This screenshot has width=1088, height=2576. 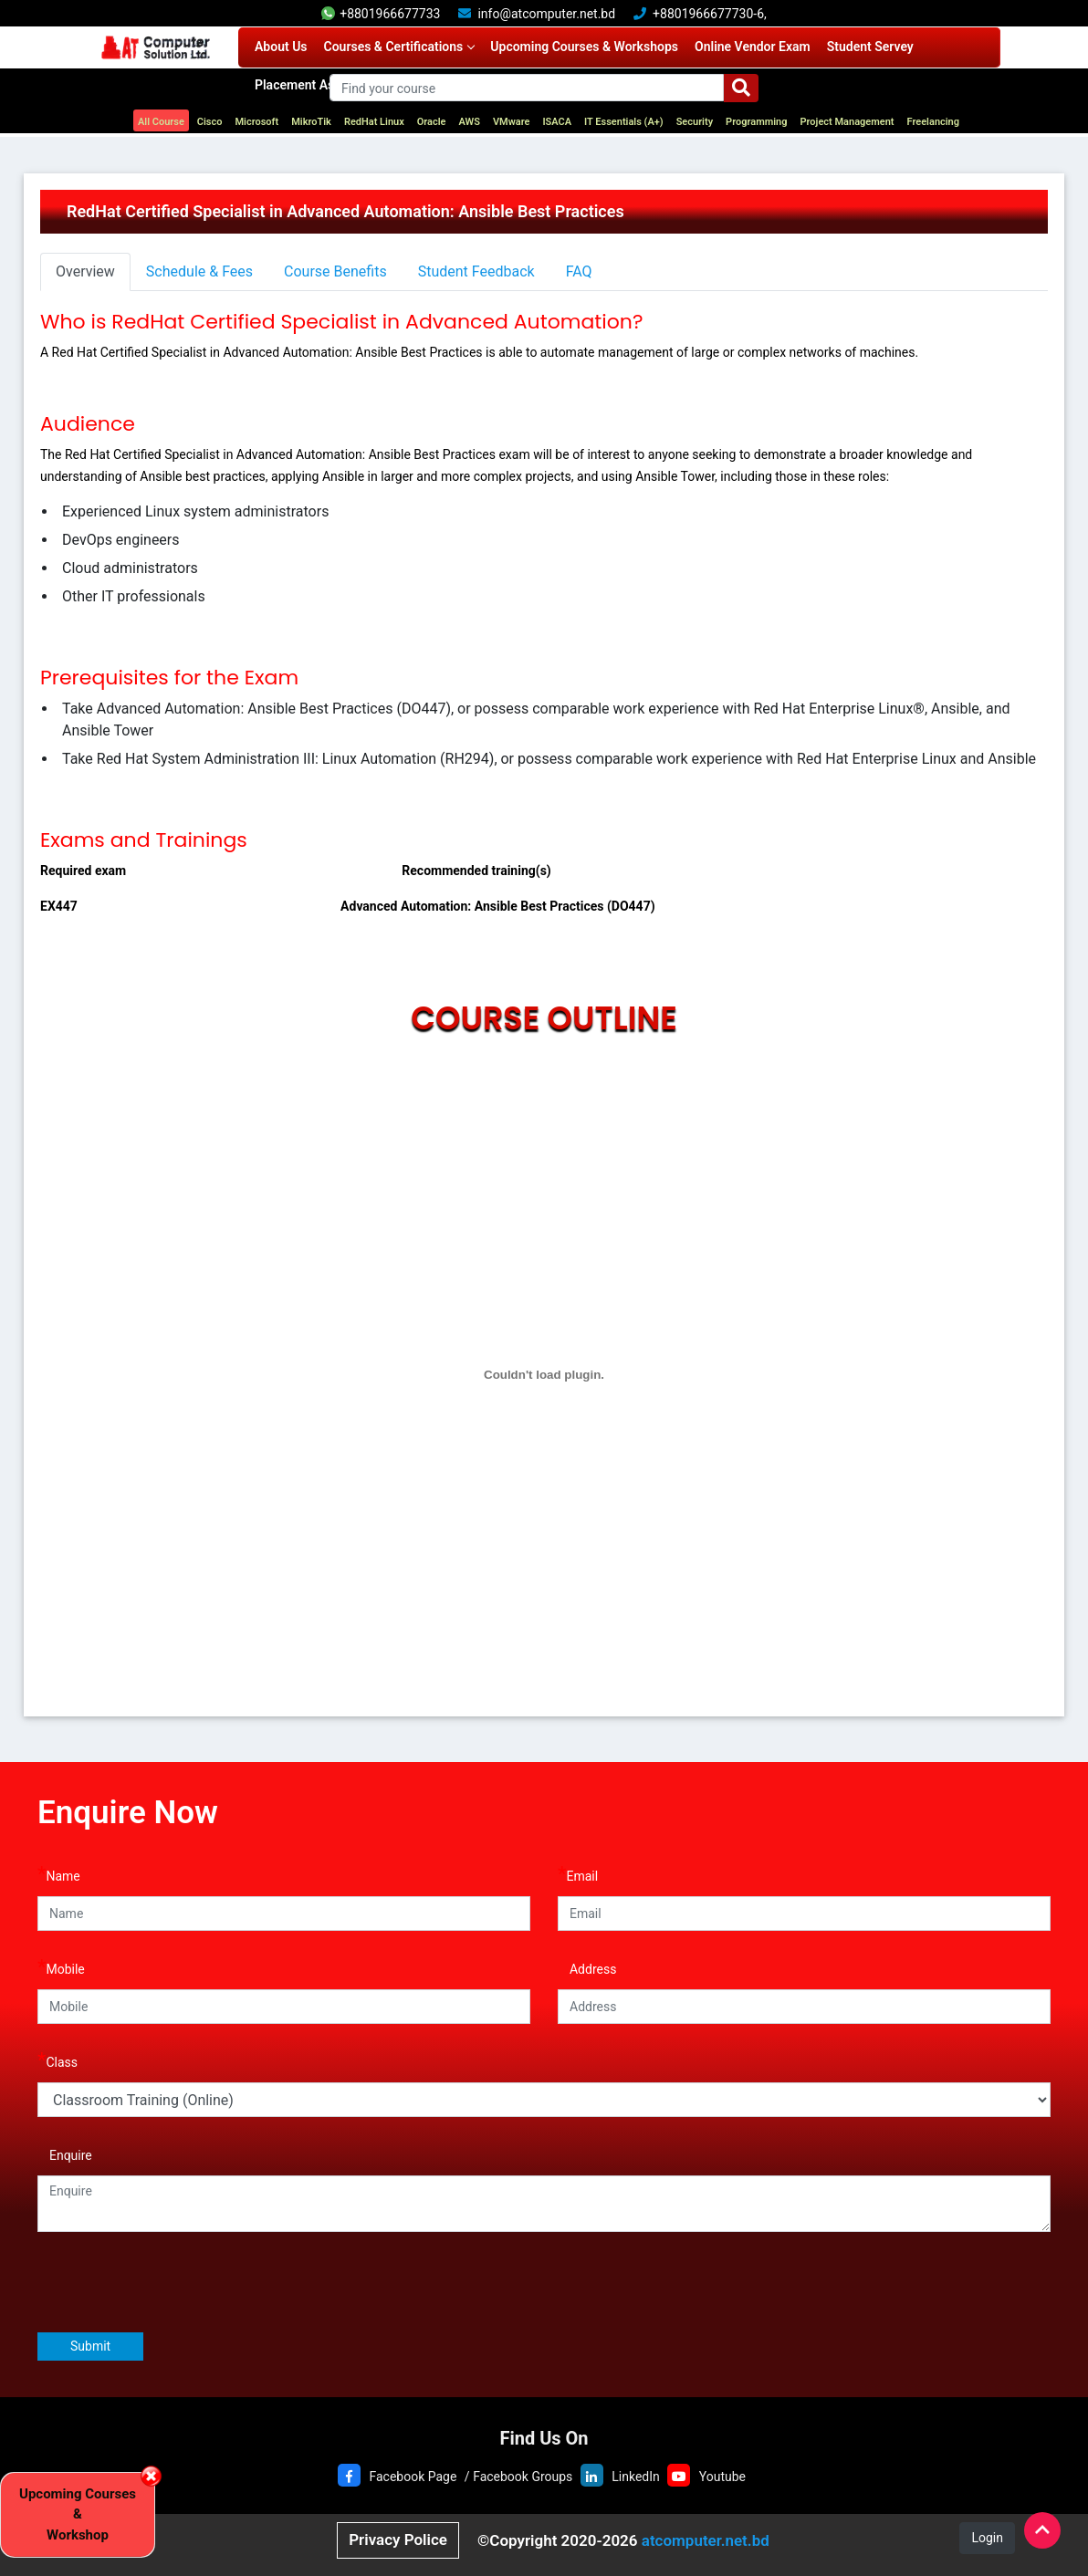 What do you see at coordinates (210, 122) in the screenshot?
I see `Cisco` at bounding box center [210, 122].